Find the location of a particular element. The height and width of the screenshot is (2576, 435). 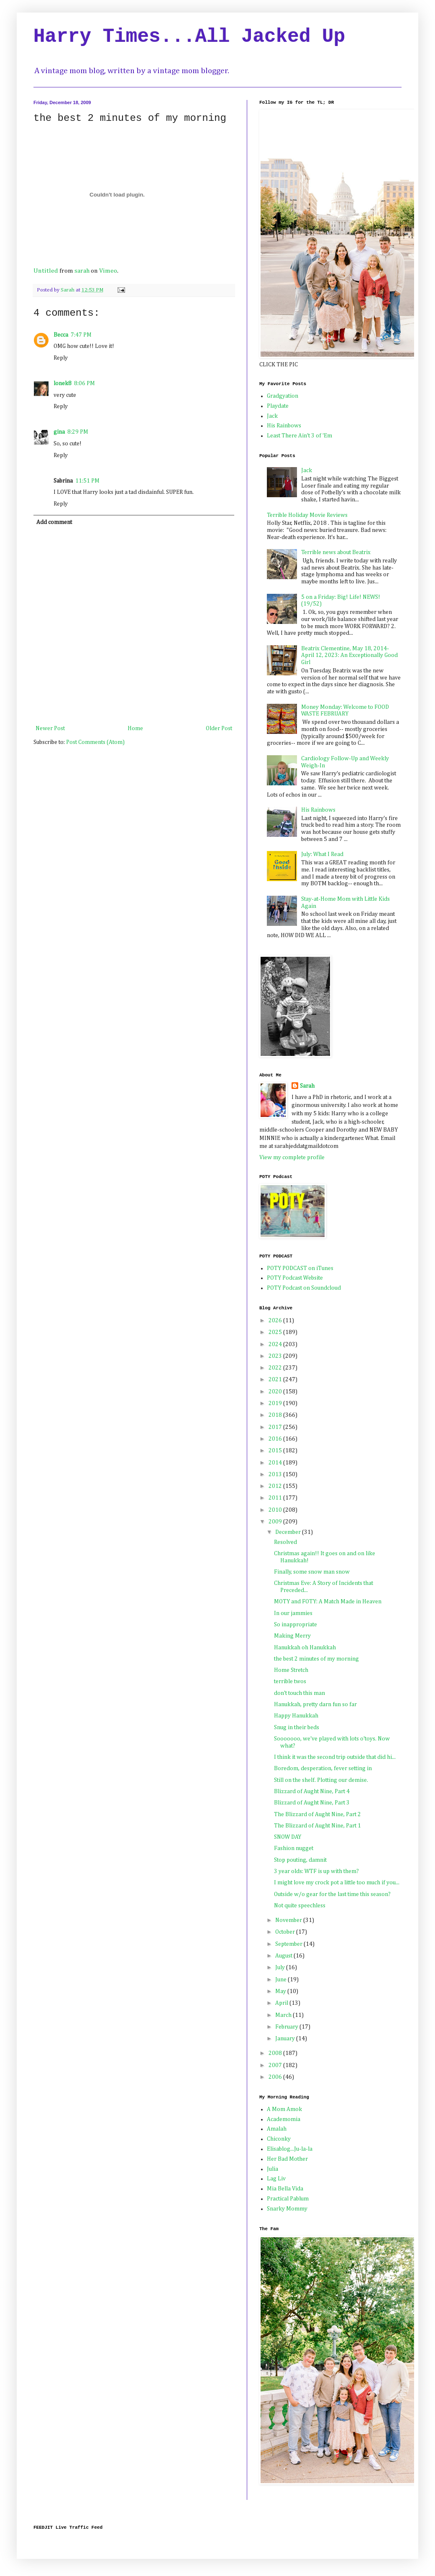

2009 is located at coordinates (276, 1522).